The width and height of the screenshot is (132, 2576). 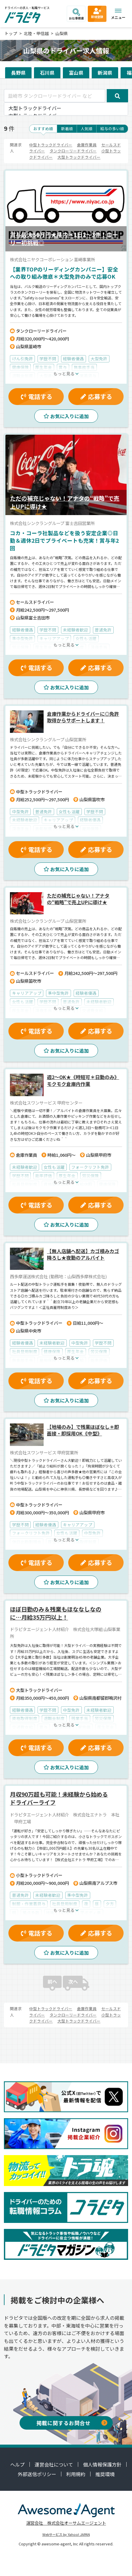 What do you see at coordinates (75, 2474) in the screenshot?
I see `利用規約` at bounding box center [75, 2474].